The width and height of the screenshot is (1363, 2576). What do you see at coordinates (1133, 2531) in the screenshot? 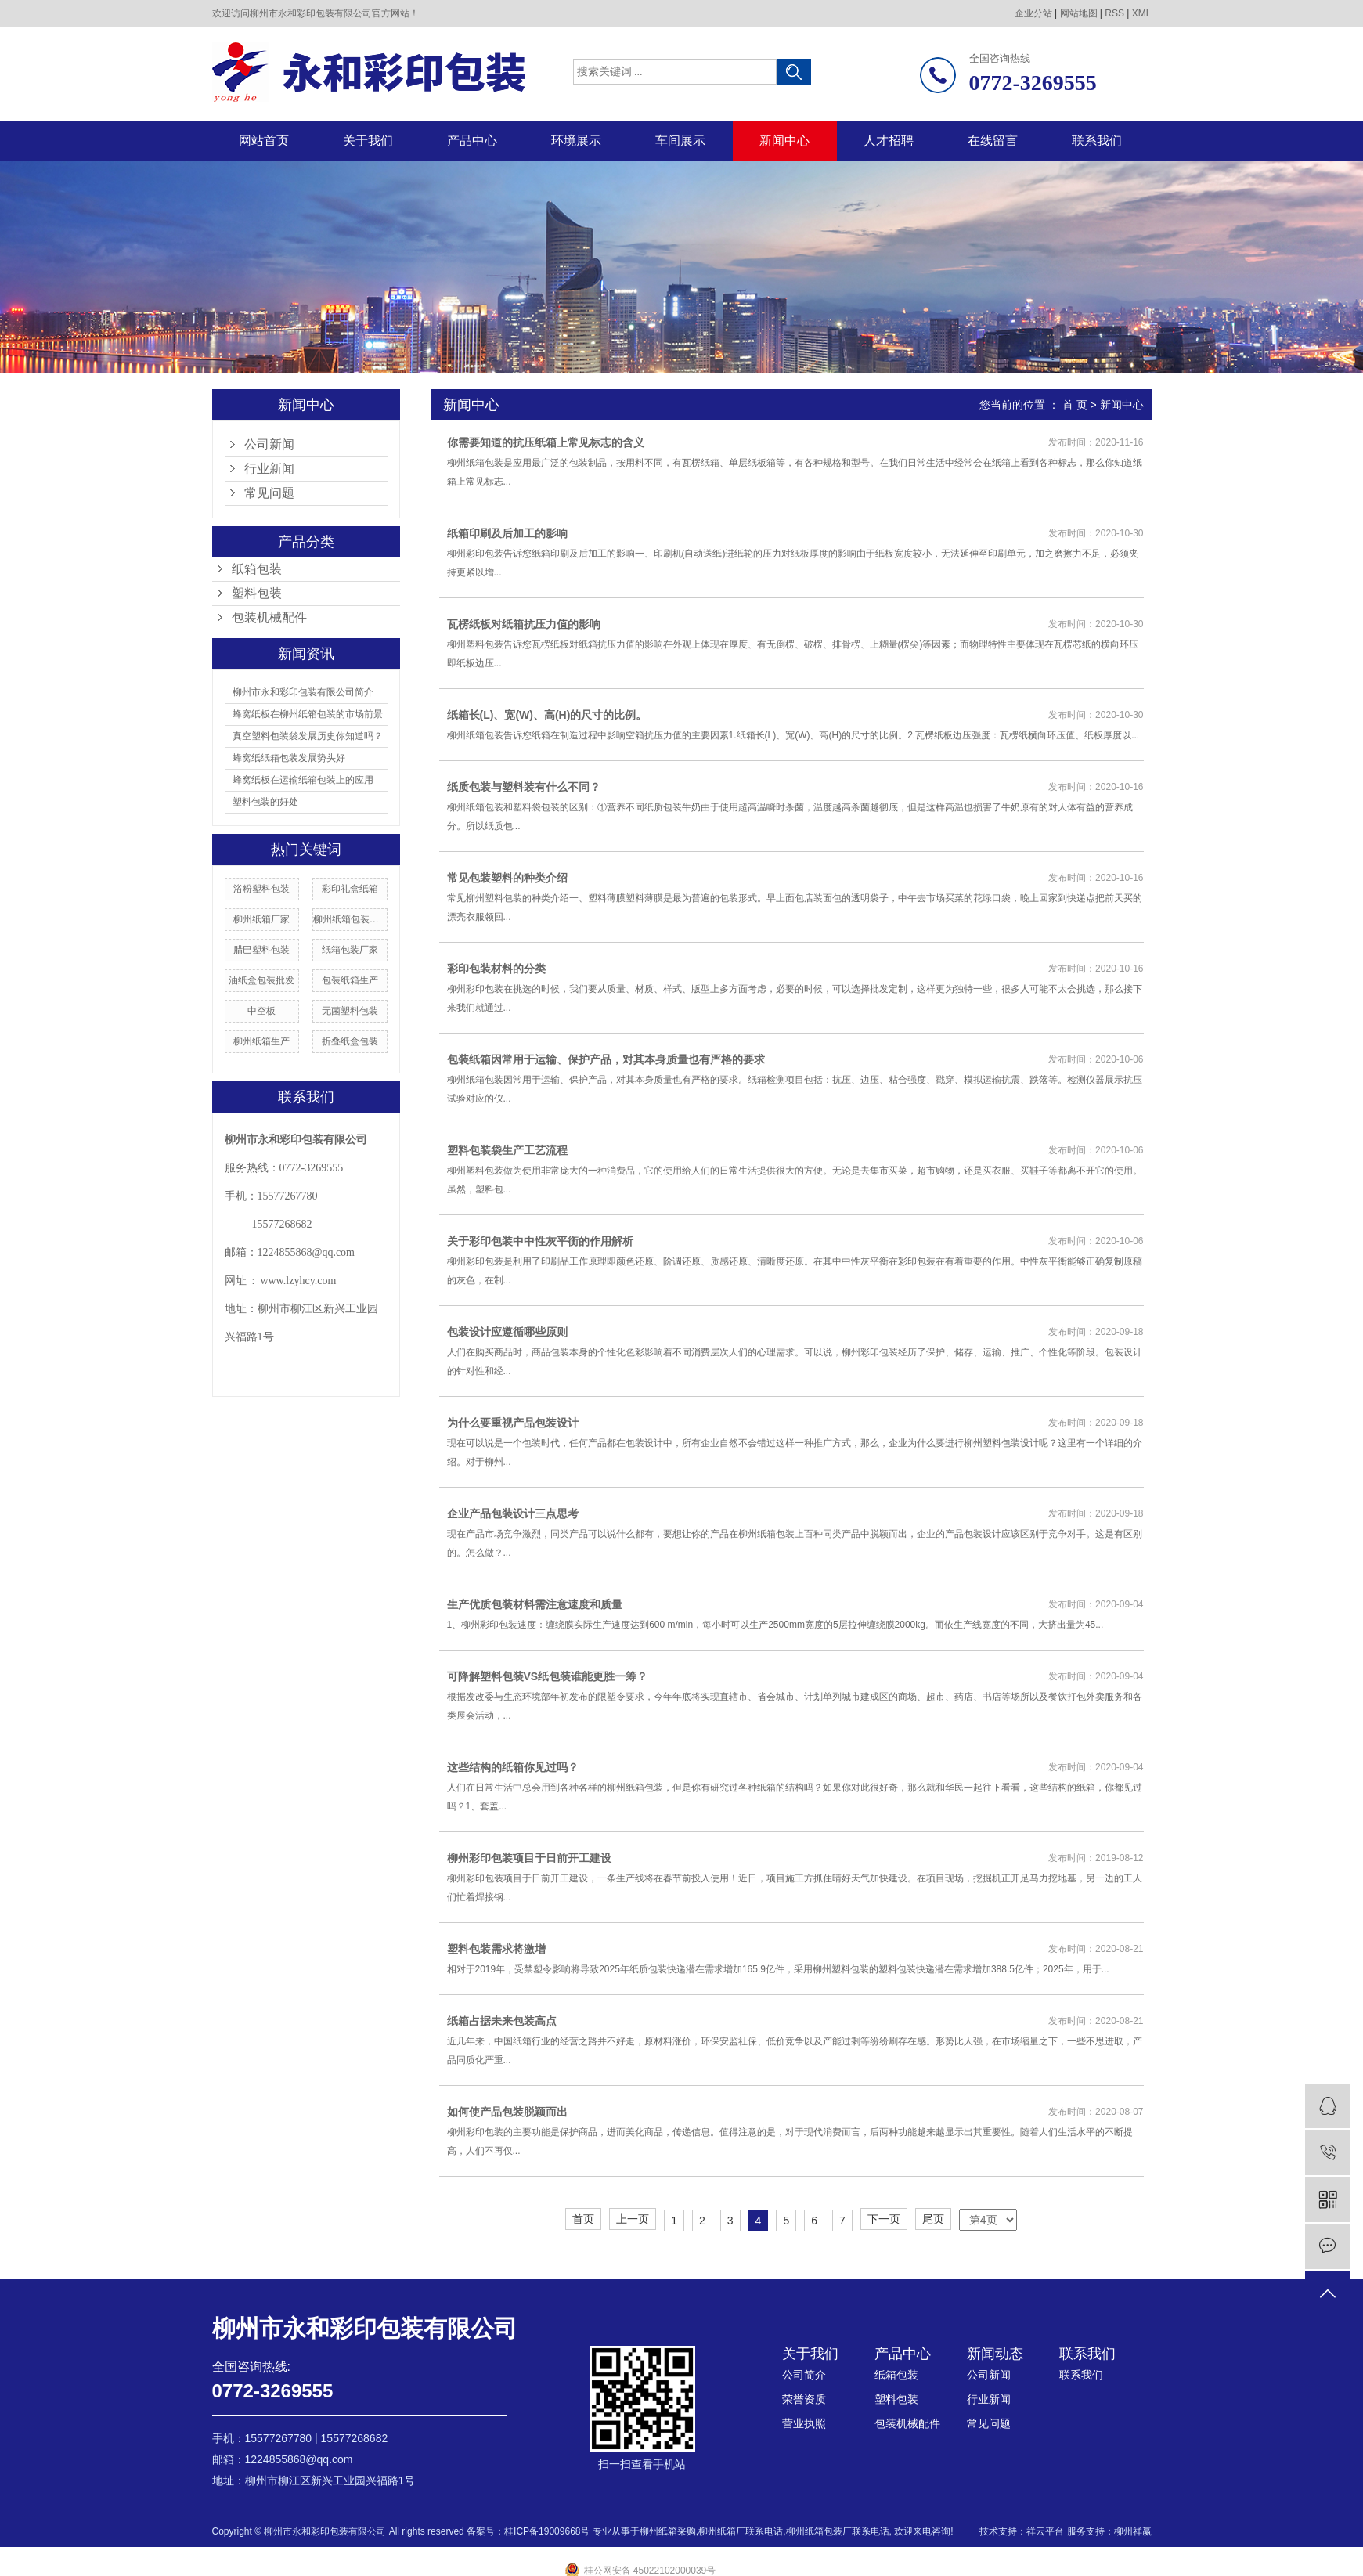
I see `柳州祥赢` at bounding box center [1133, 2531].